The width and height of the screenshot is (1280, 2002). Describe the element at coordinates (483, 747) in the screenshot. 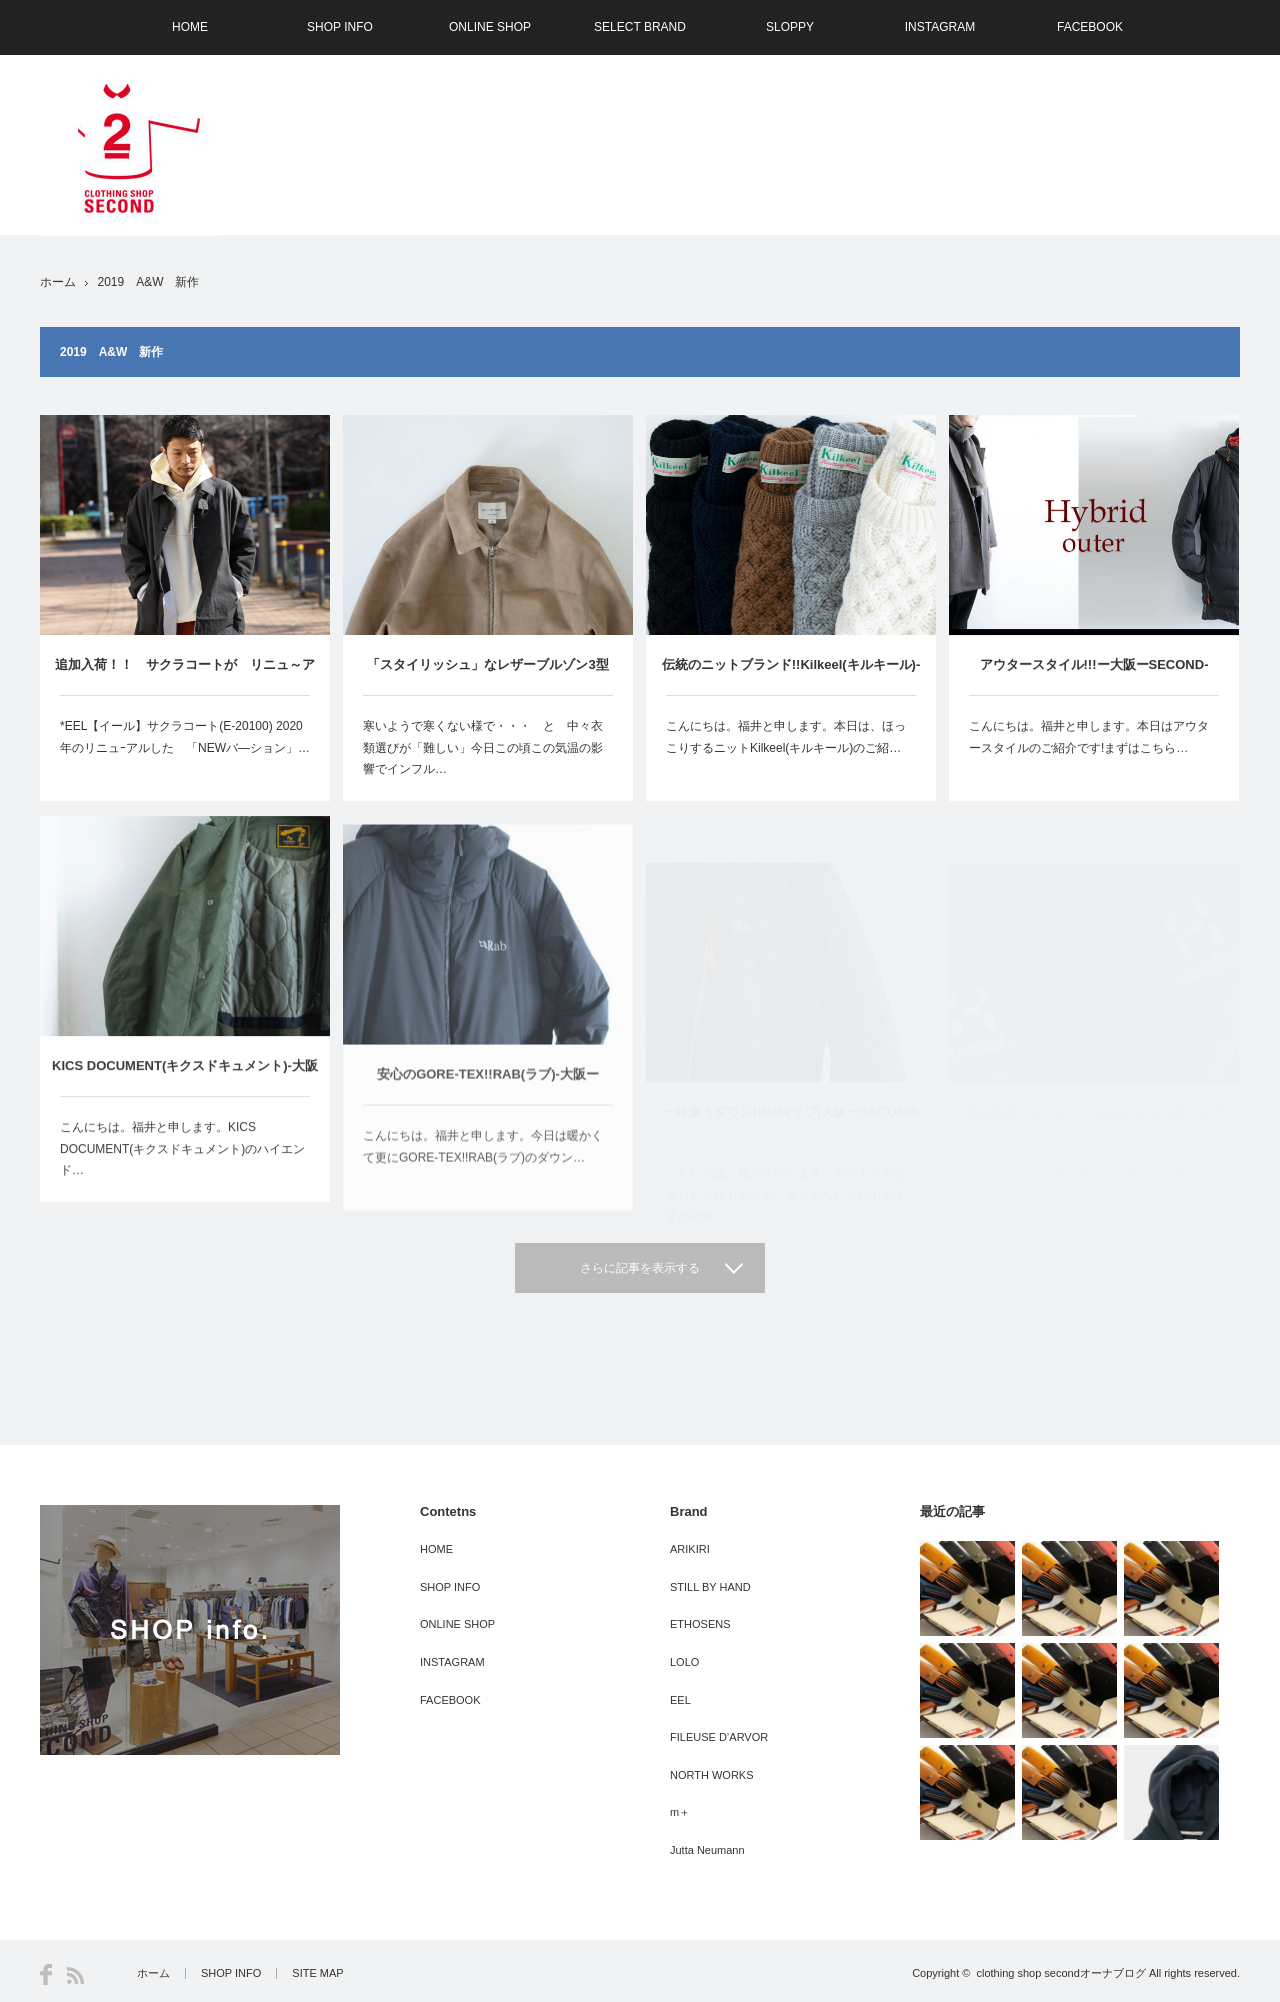

I see `寒いようで寒くない様で・・・ と 中々衣類選びが「難しい」今日この頃この気温の影響でインフル…` at that location.